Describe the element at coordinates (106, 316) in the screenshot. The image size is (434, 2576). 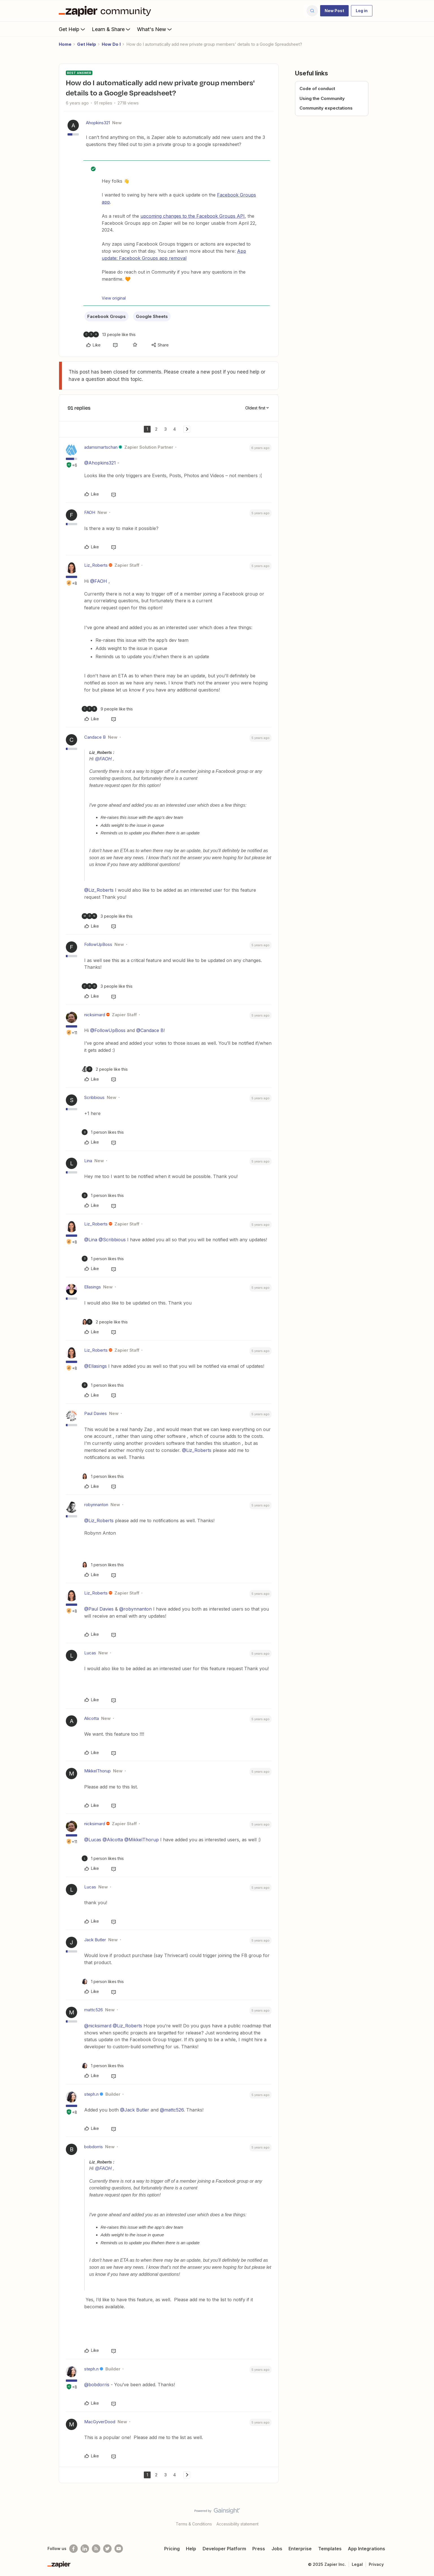
I see `Facebook Groups` at that location.